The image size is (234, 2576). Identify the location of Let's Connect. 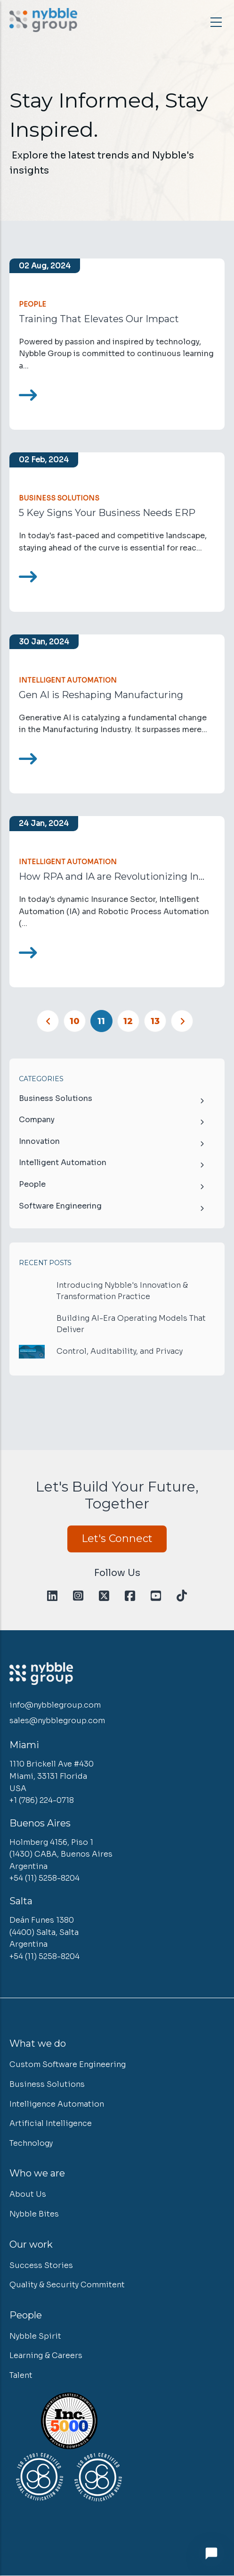
(117, 1538).